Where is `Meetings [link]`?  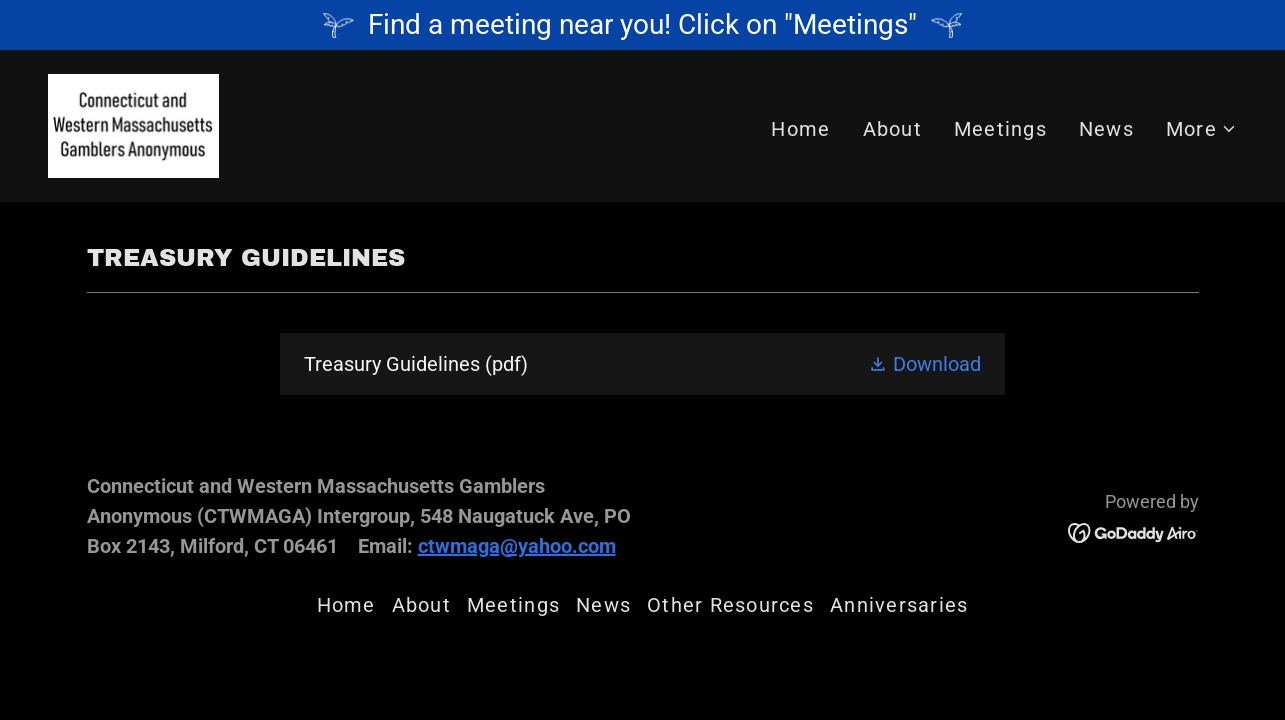
Meetings [link] is located at coordinates (1000, 129).